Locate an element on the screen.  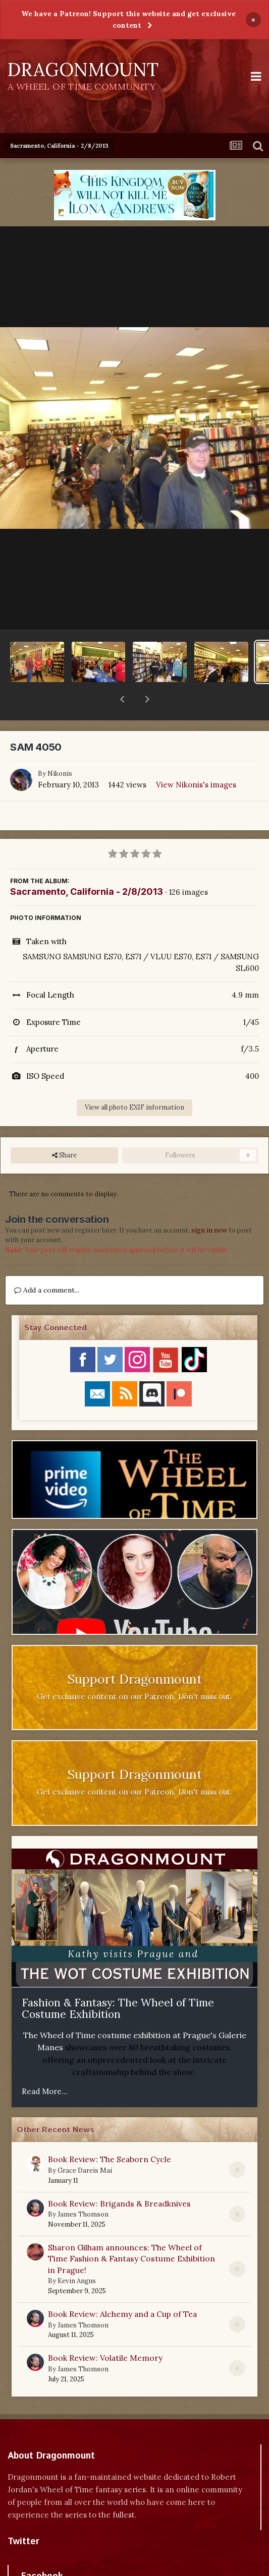
We have a Patreon! Support this website and get exclusive content is located at coordinates (128, 19).